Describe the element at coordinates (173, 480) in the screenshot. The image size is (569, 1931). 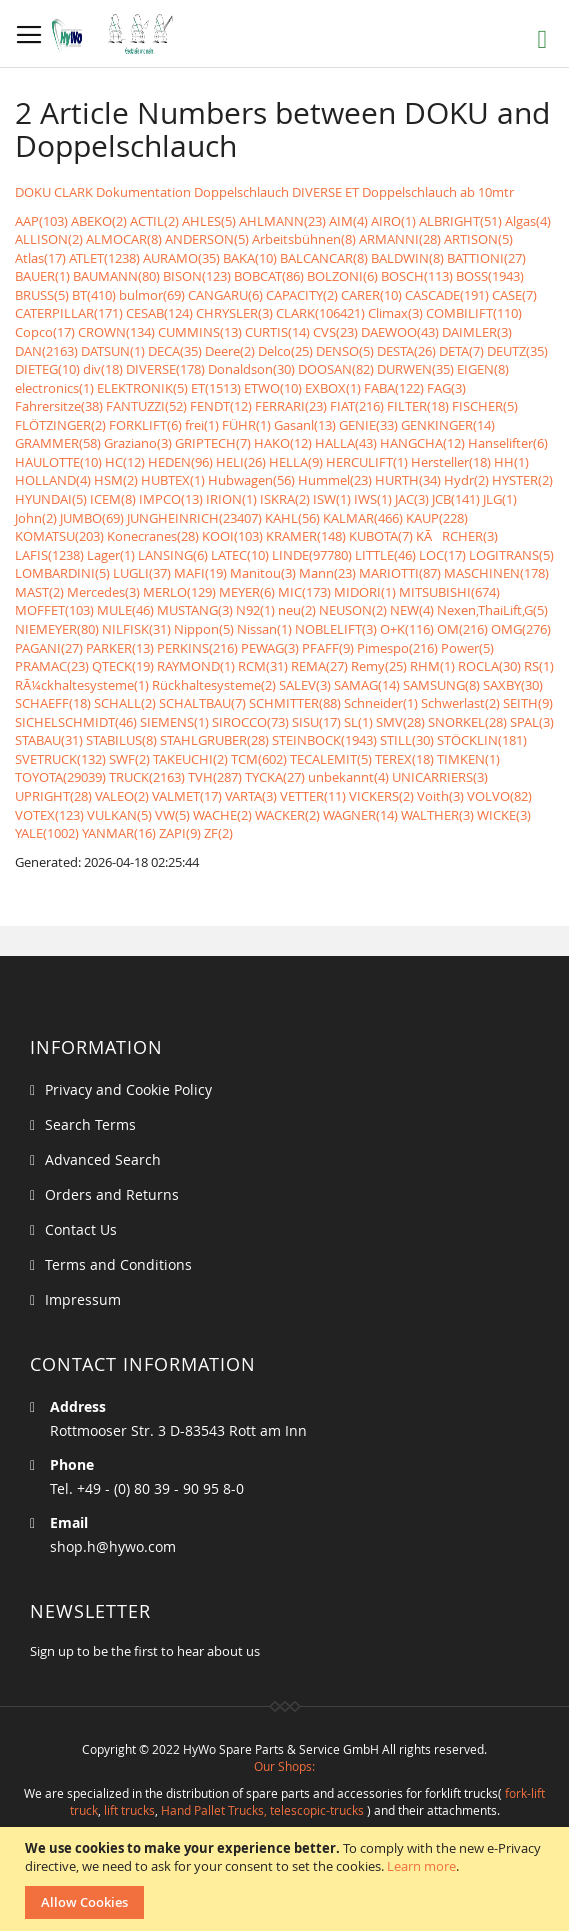
I see `HUBTEX(1)` at that location.